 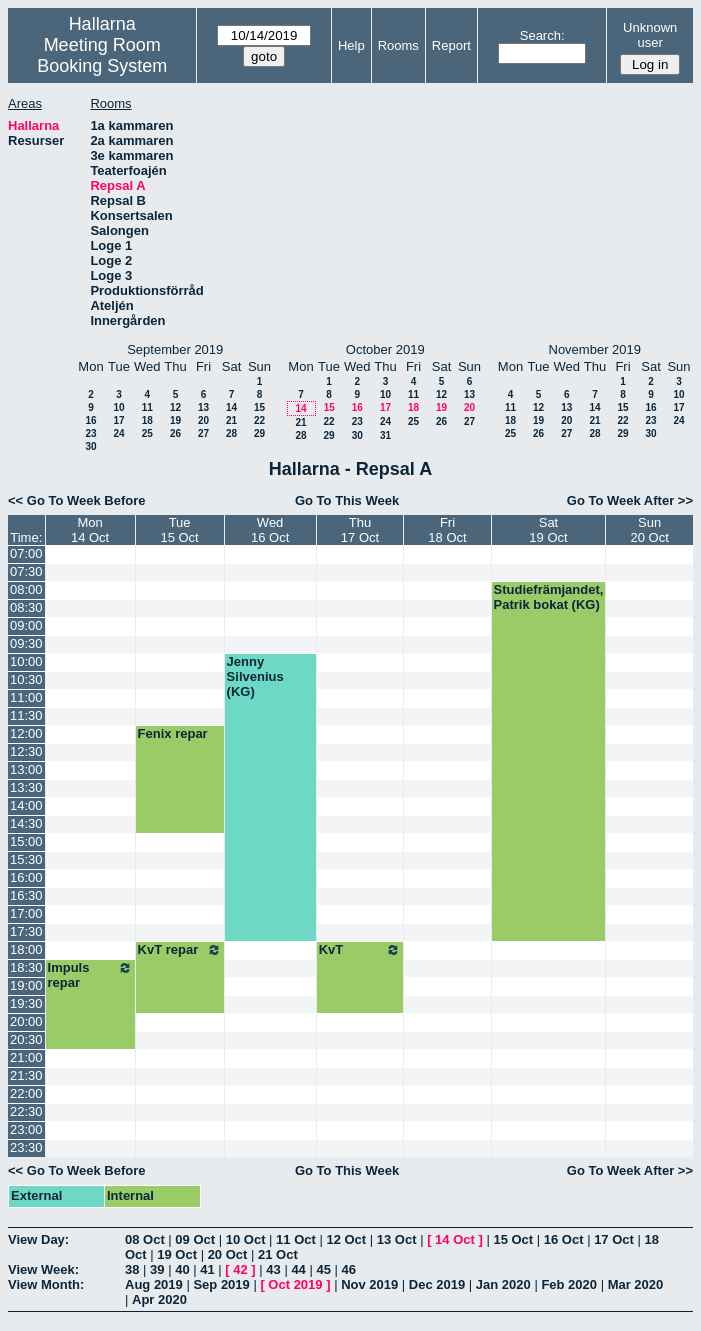 What do you see at coordinates (43, 1269) in the screenshot?
I see `View Week:` at bounding box center [43, 1269].